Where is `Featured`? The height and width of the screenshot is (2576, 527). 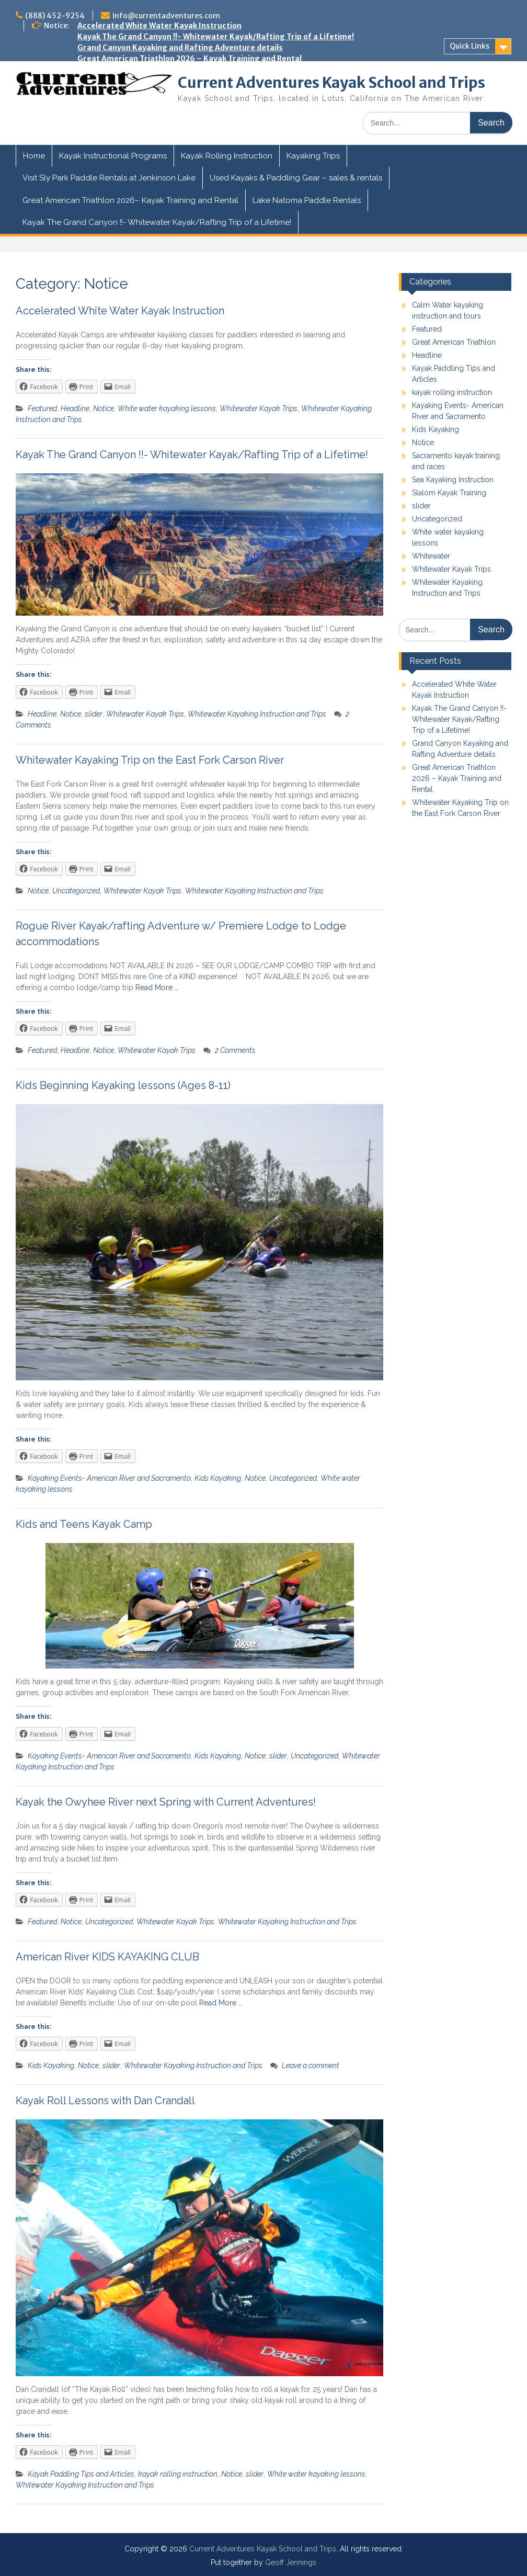
Featured is located at coordinates (42, 408).